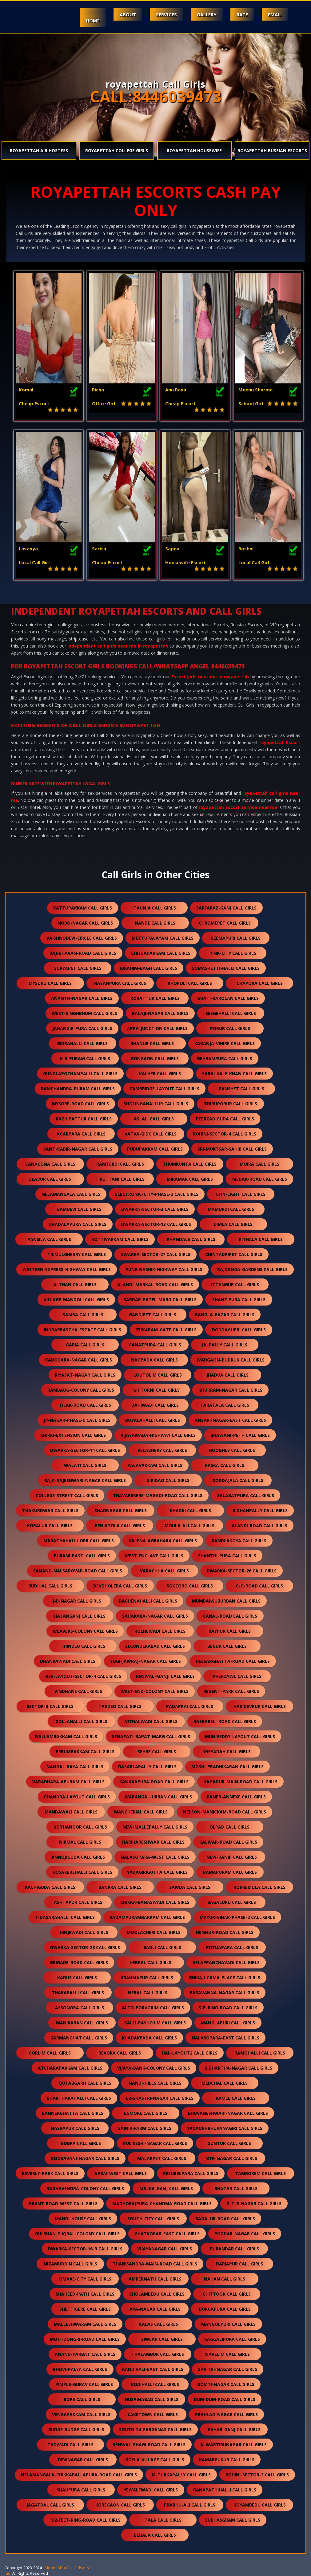 This screenshot has height=2576, width=311. Describe the element at coordinates (73, 1435) in the screenshot. I see `khirki-extension call girls` at that location.